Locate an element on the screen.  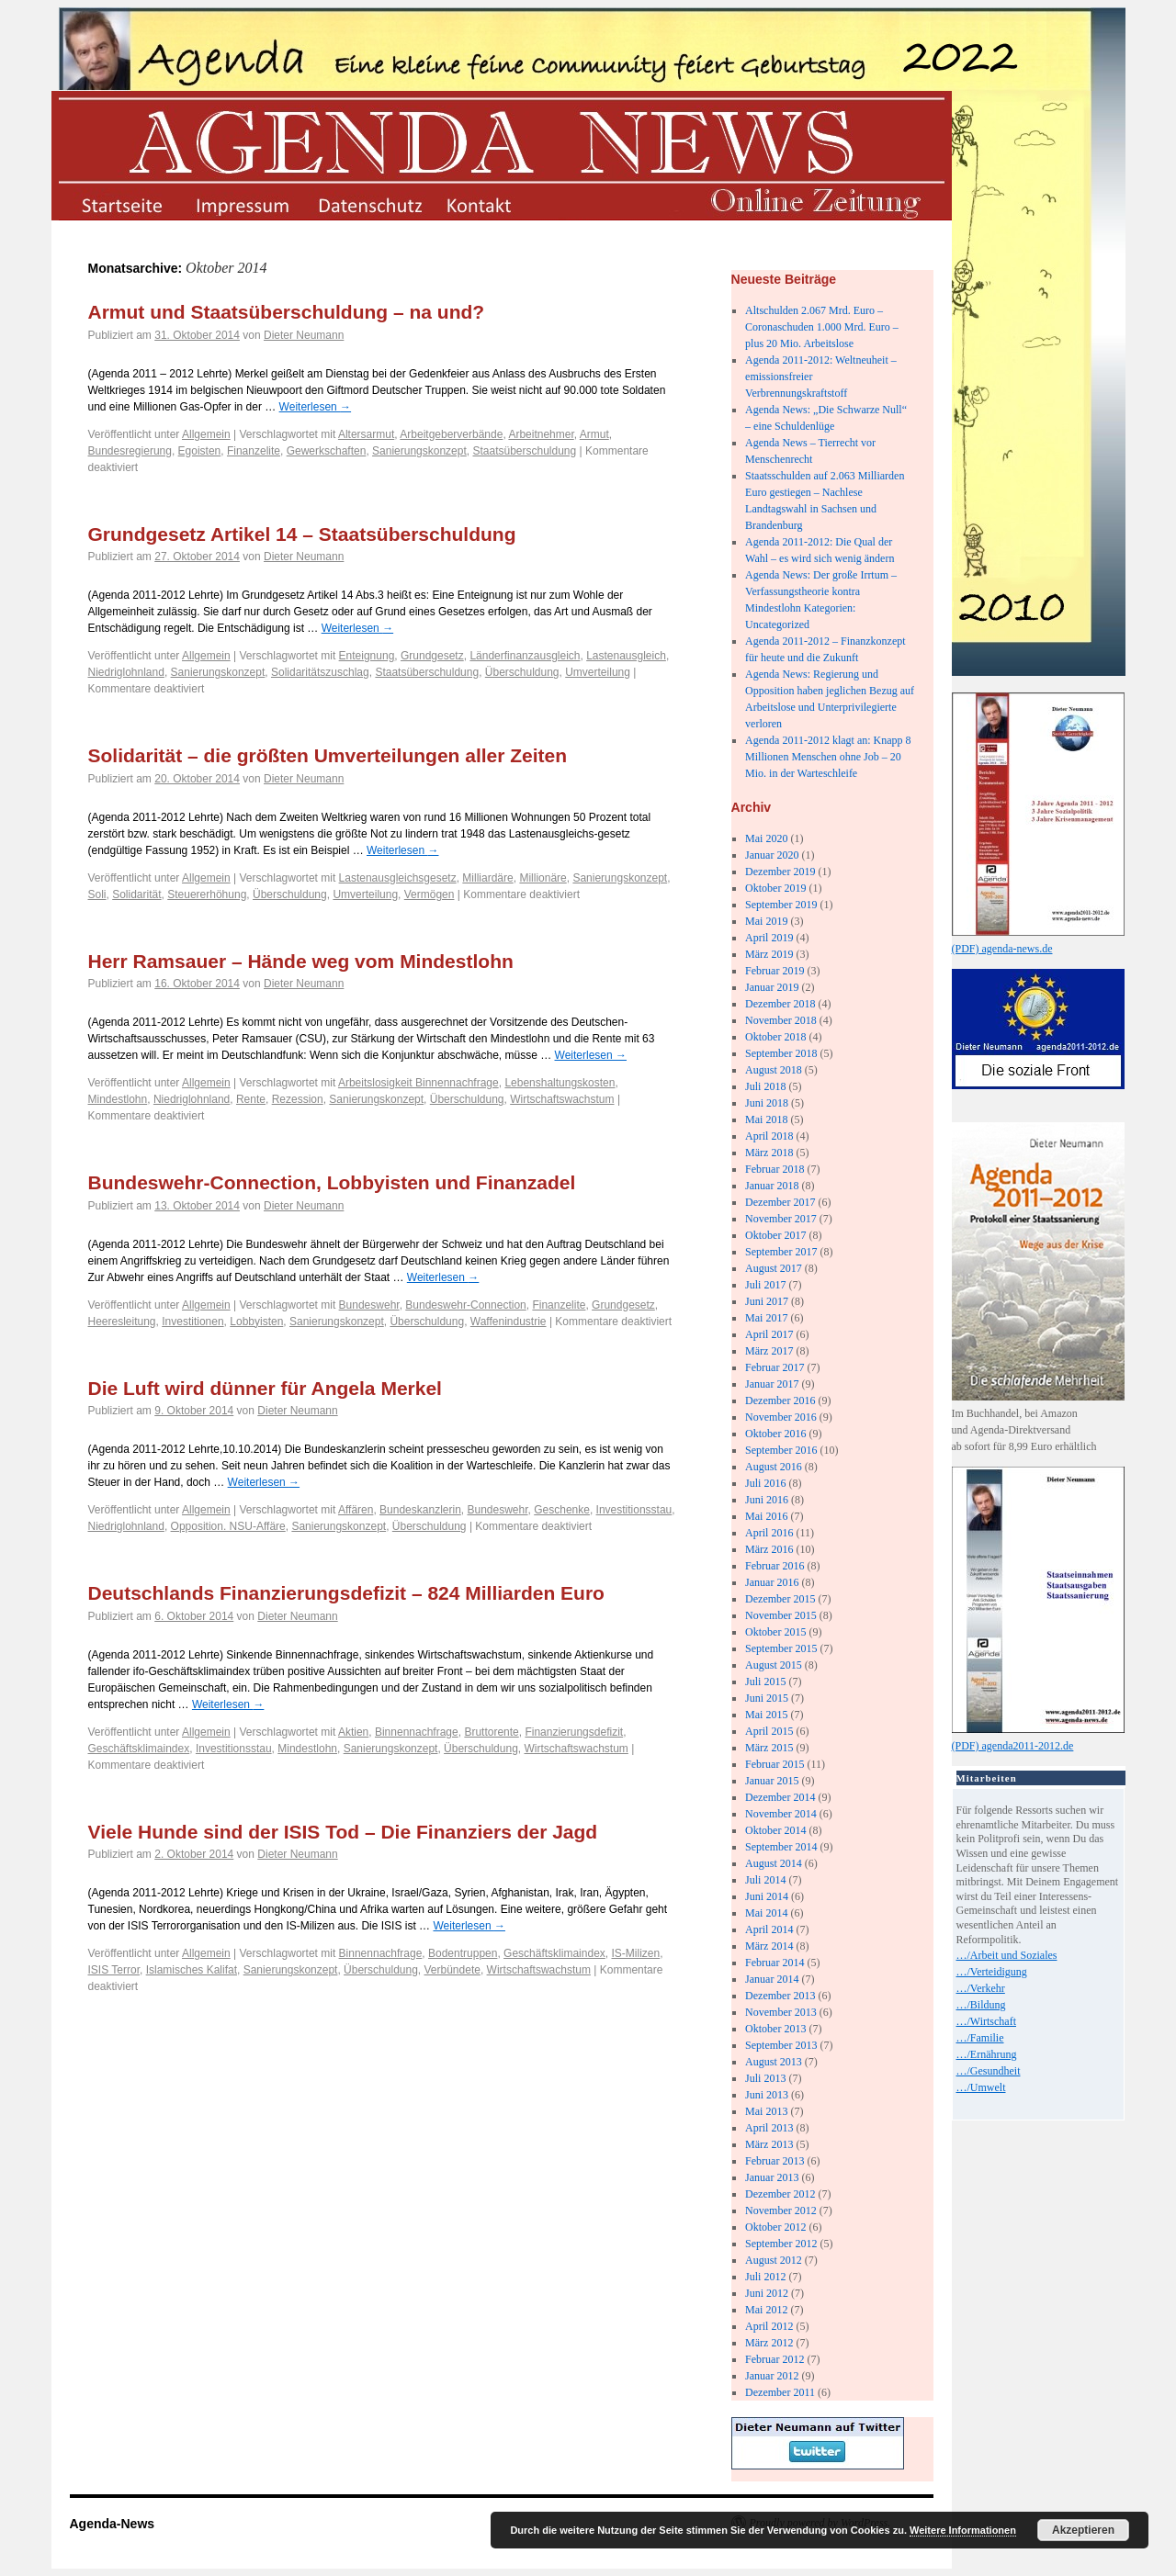
Armut is located at coordinates (594, 434).